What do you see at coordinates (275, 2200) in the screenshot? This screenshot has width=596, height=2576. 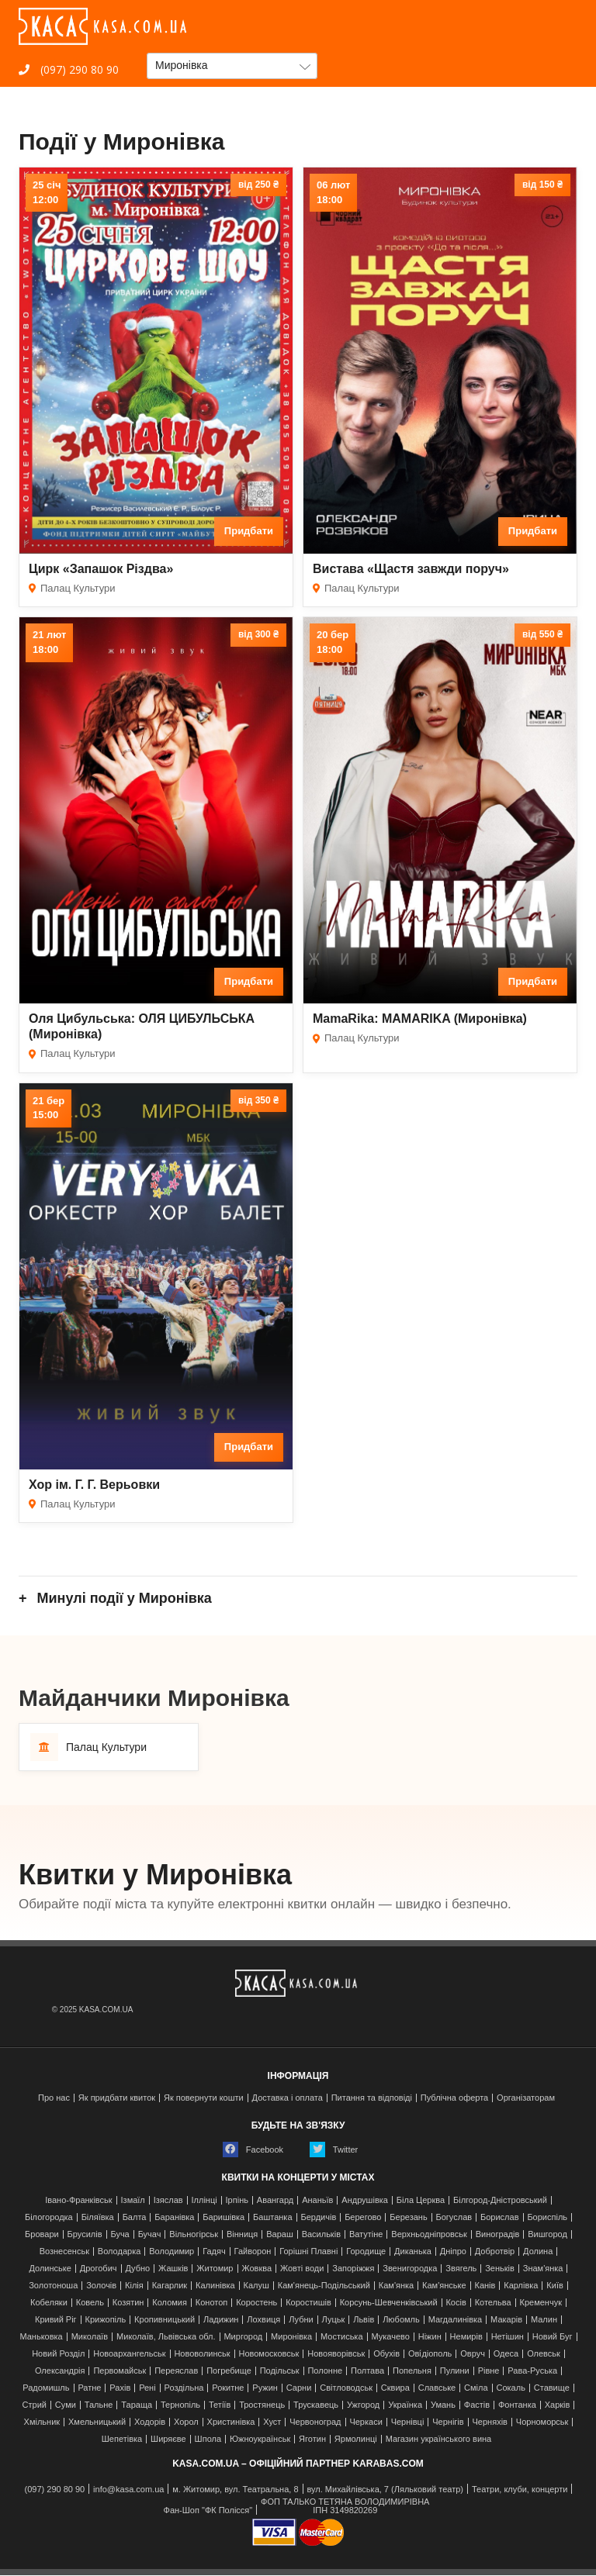 I see `Авангард` at bounding box center [275, 2200].